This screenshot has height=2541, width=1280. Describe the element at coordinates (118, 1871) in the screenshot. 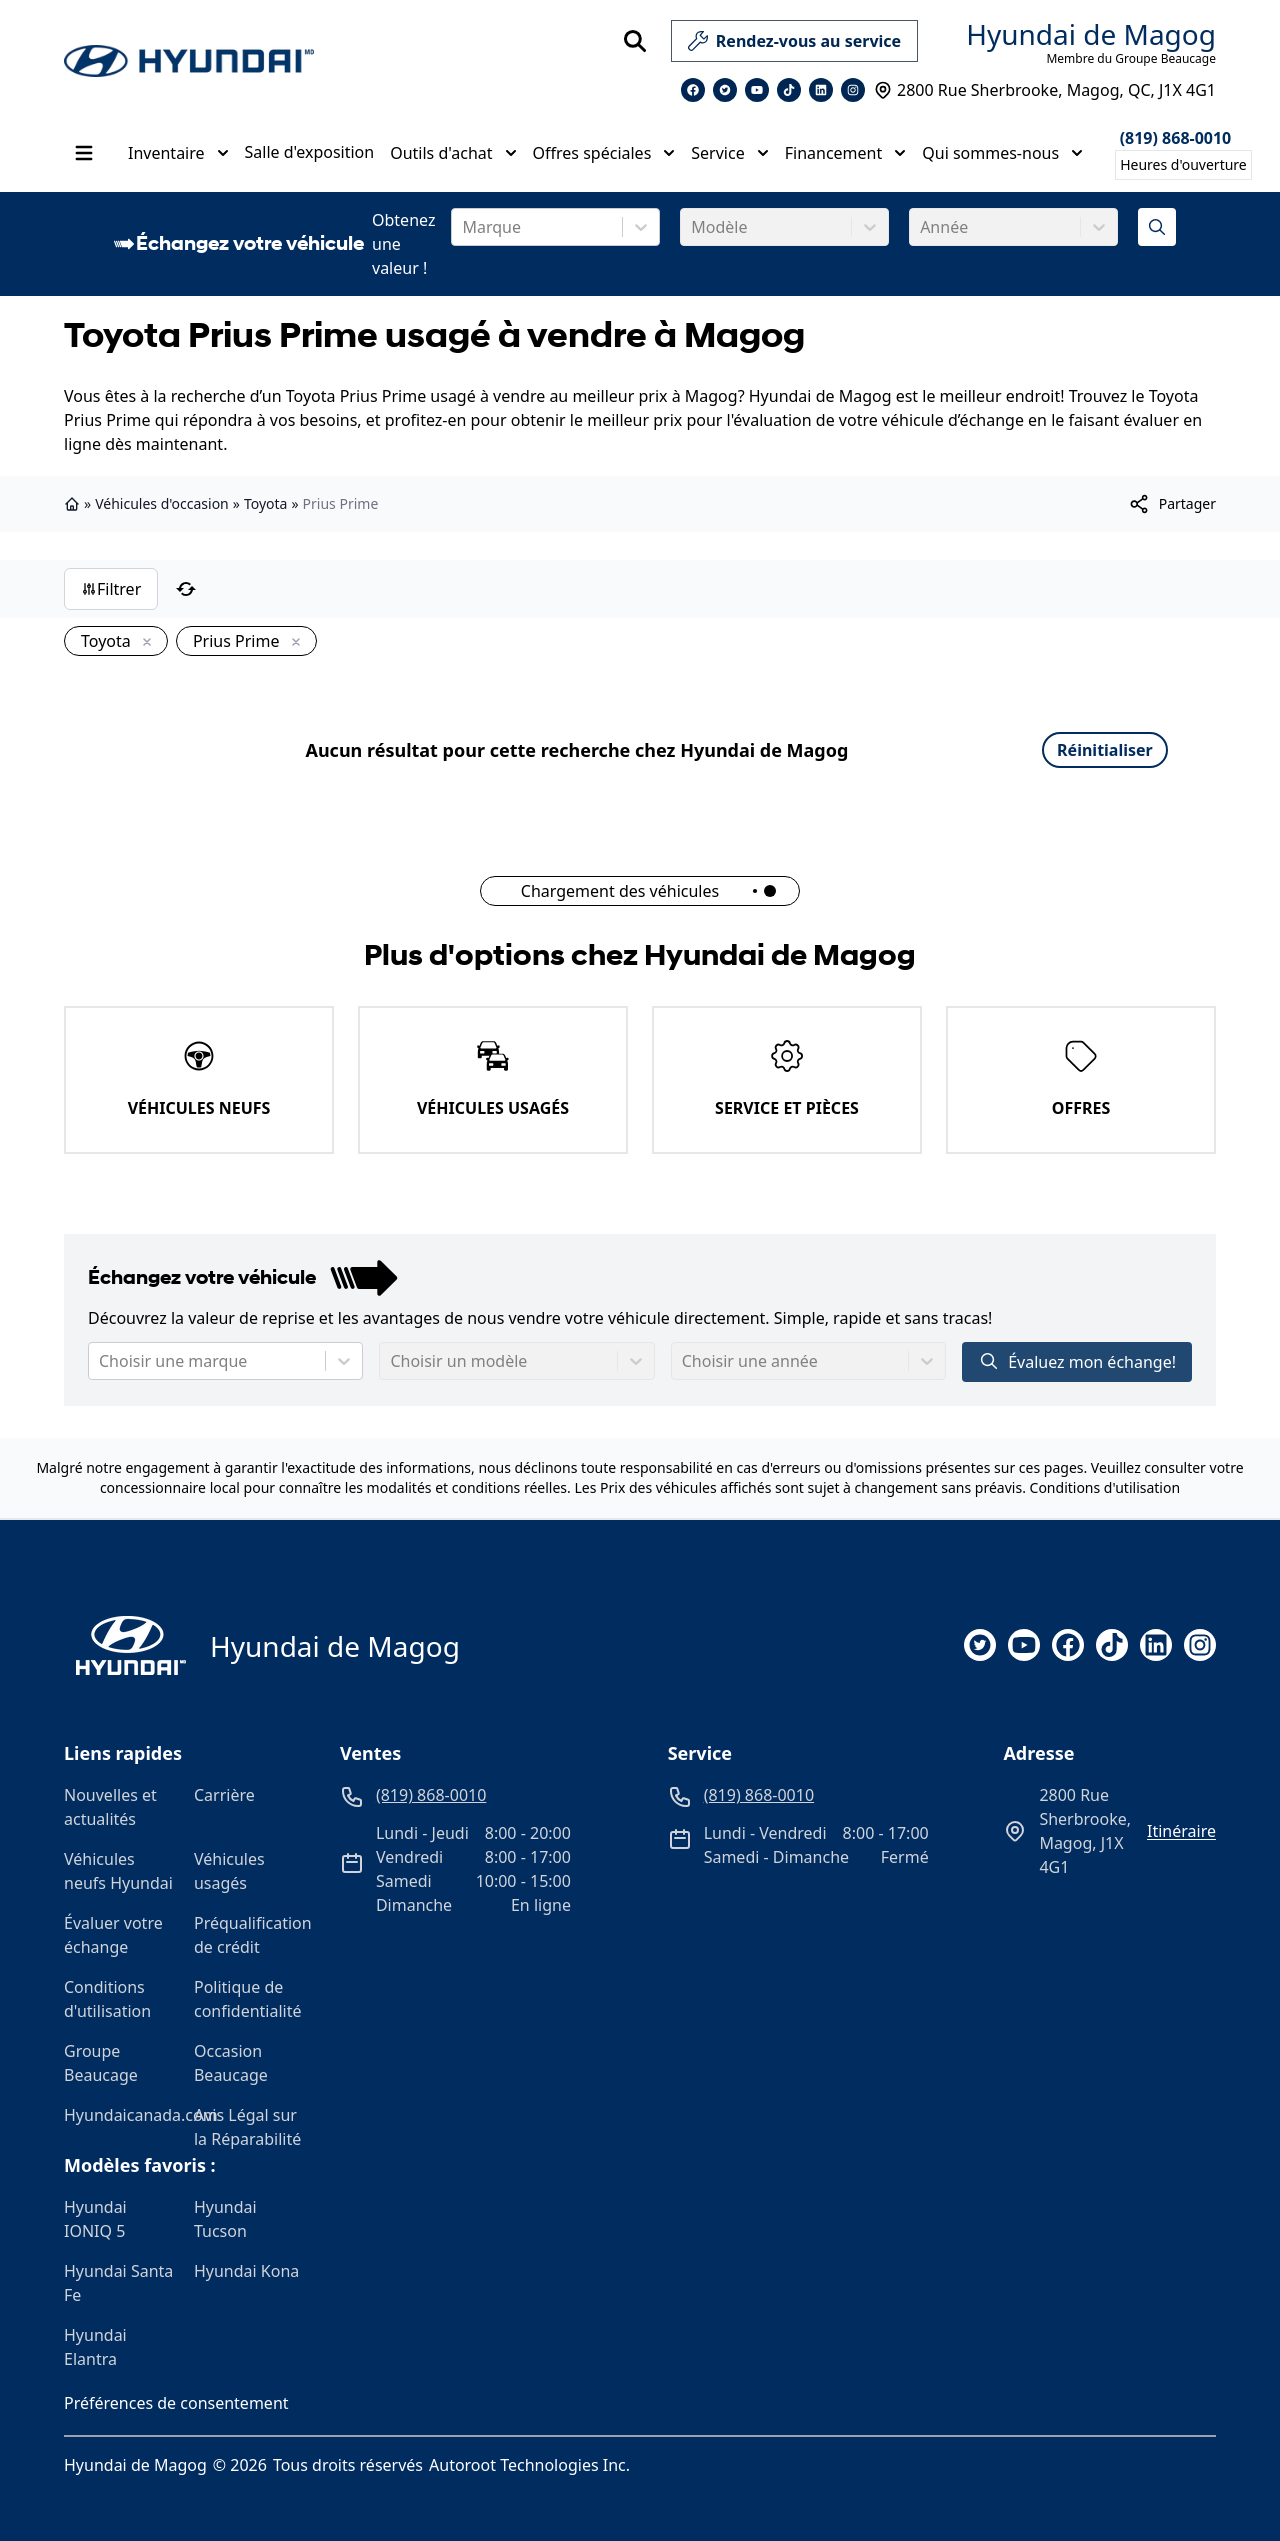

I see `Véhicules neufs Hyundai` at that location.